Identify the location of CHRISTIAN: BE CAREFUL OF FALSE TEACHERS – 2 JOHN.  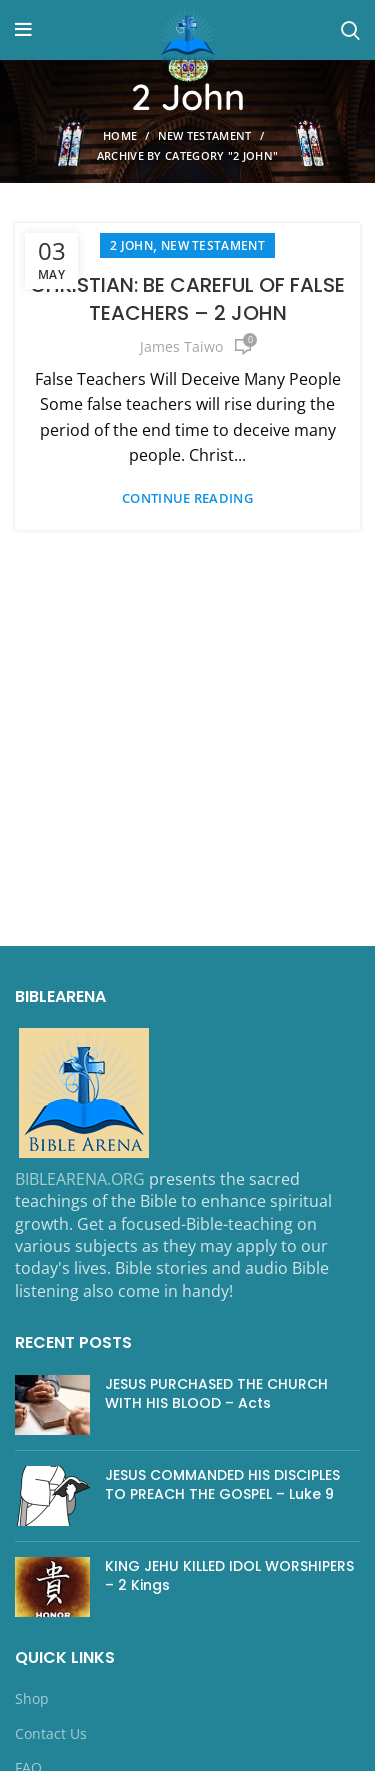
(187, 299).